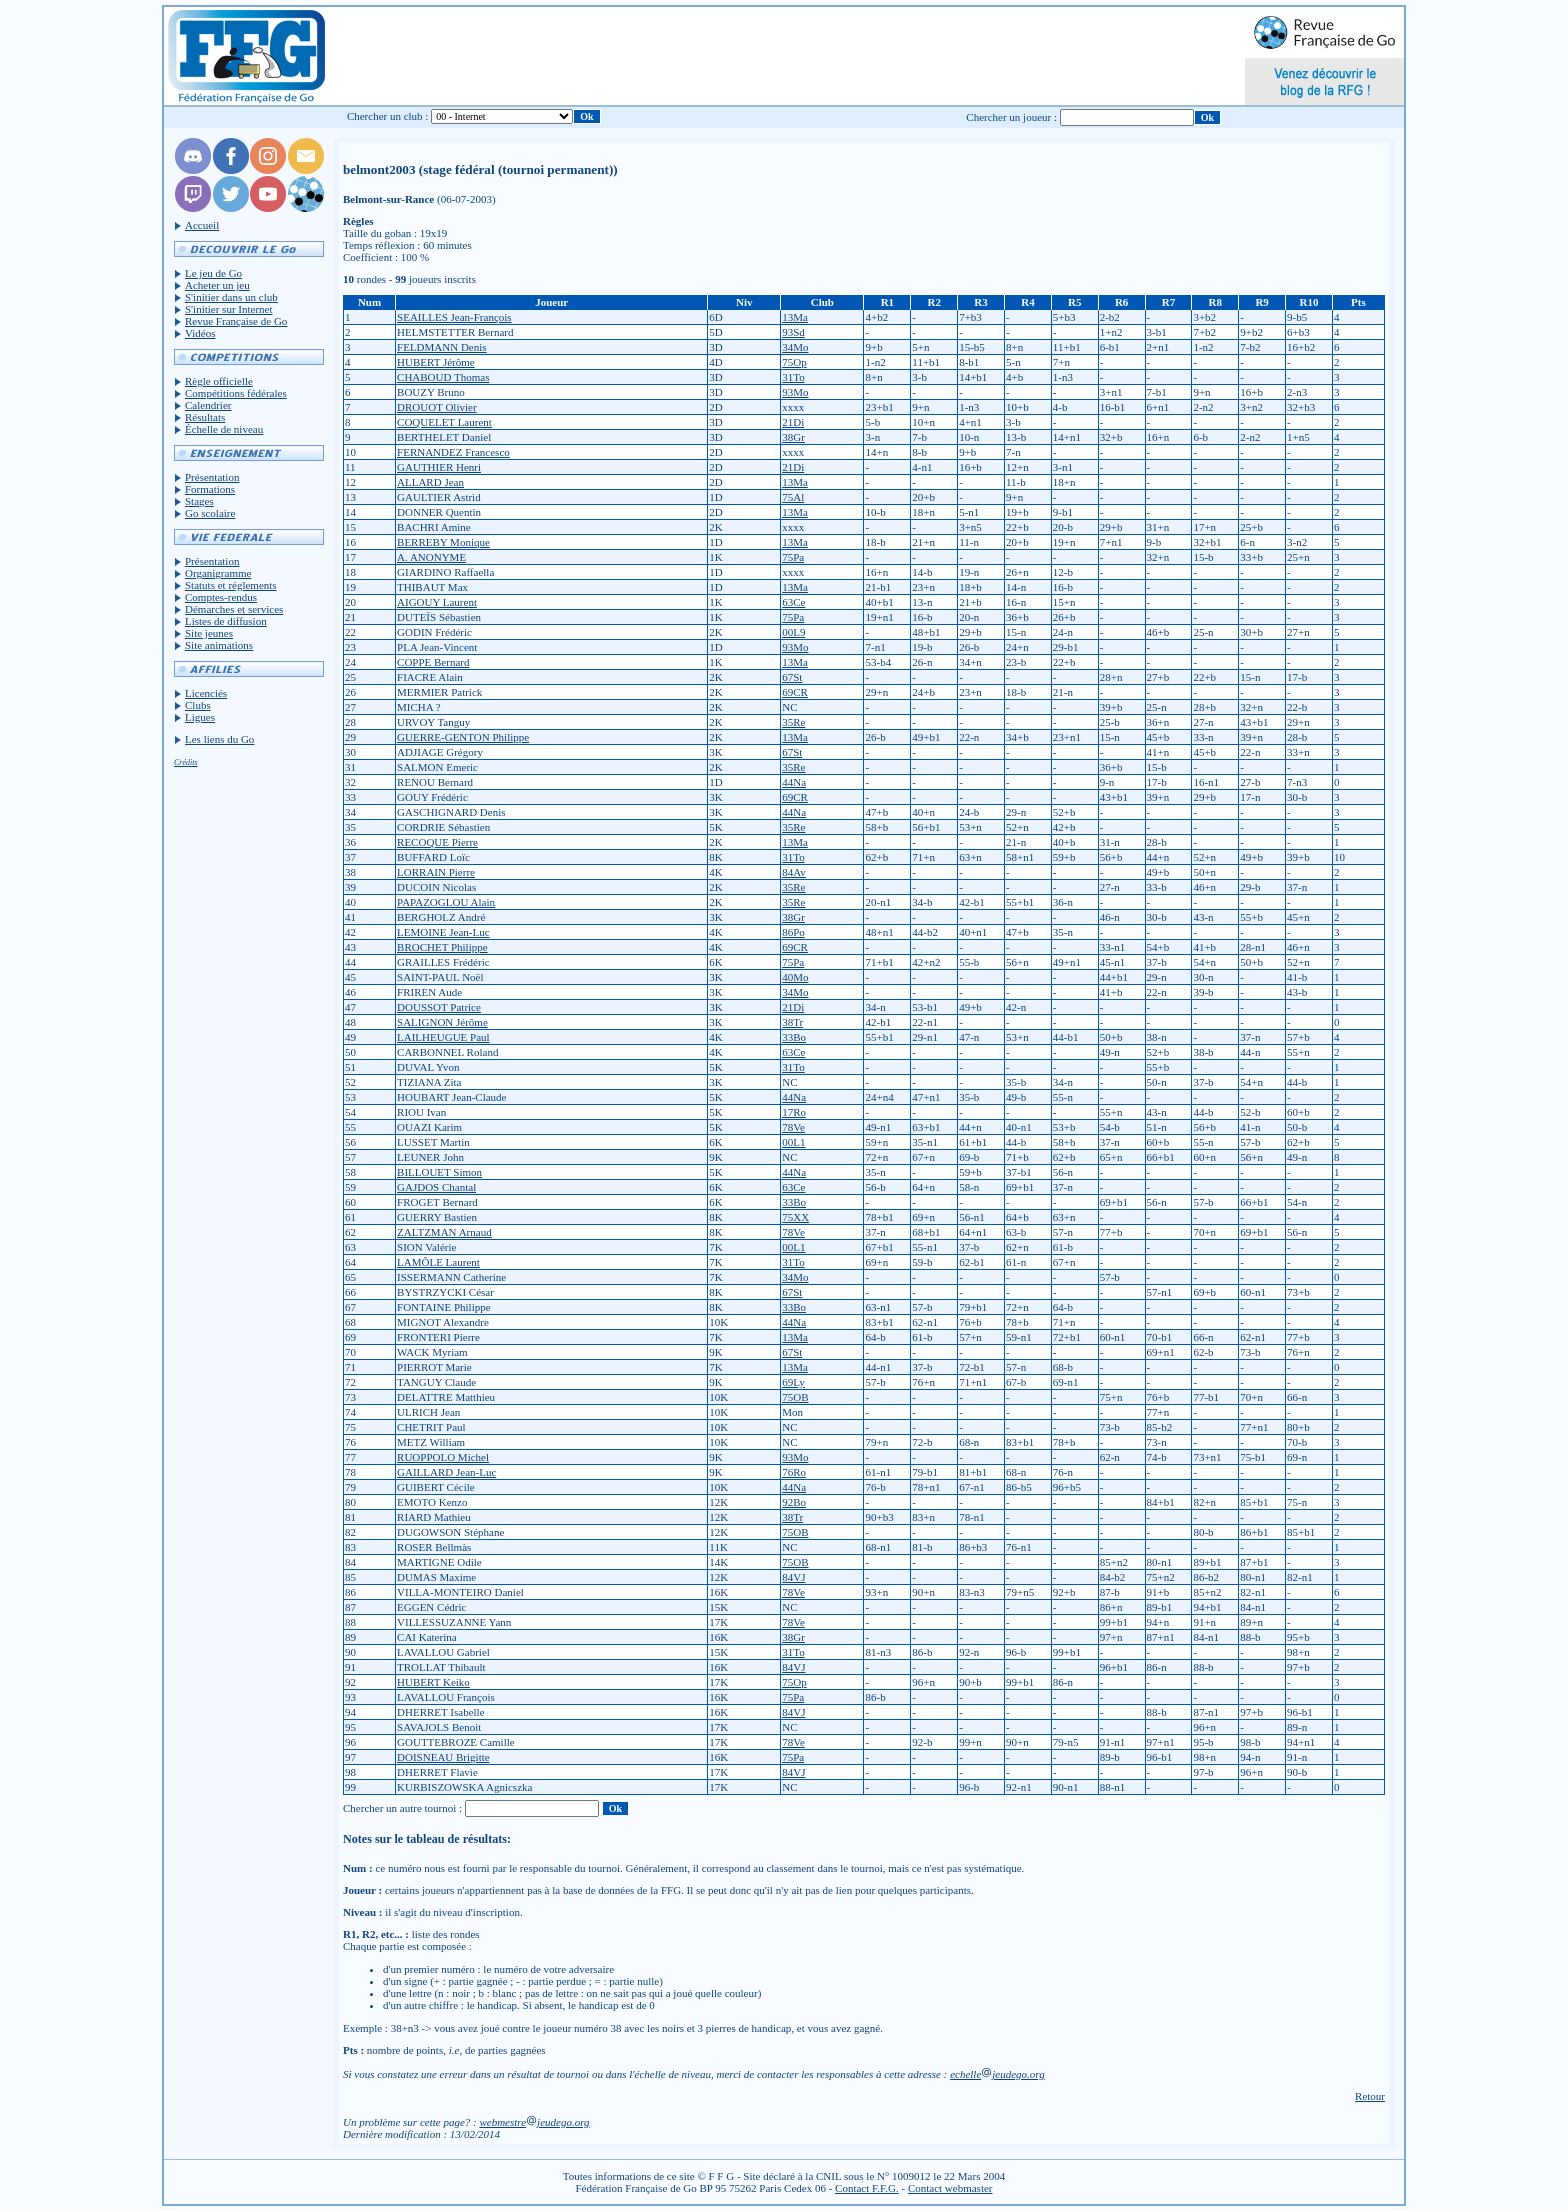 The height and width of the screenshot is (2211, 1568). What do you see at coordinates (795, 977) in the screenshot?
I see `40Mo` at bounding box center [795, 977].